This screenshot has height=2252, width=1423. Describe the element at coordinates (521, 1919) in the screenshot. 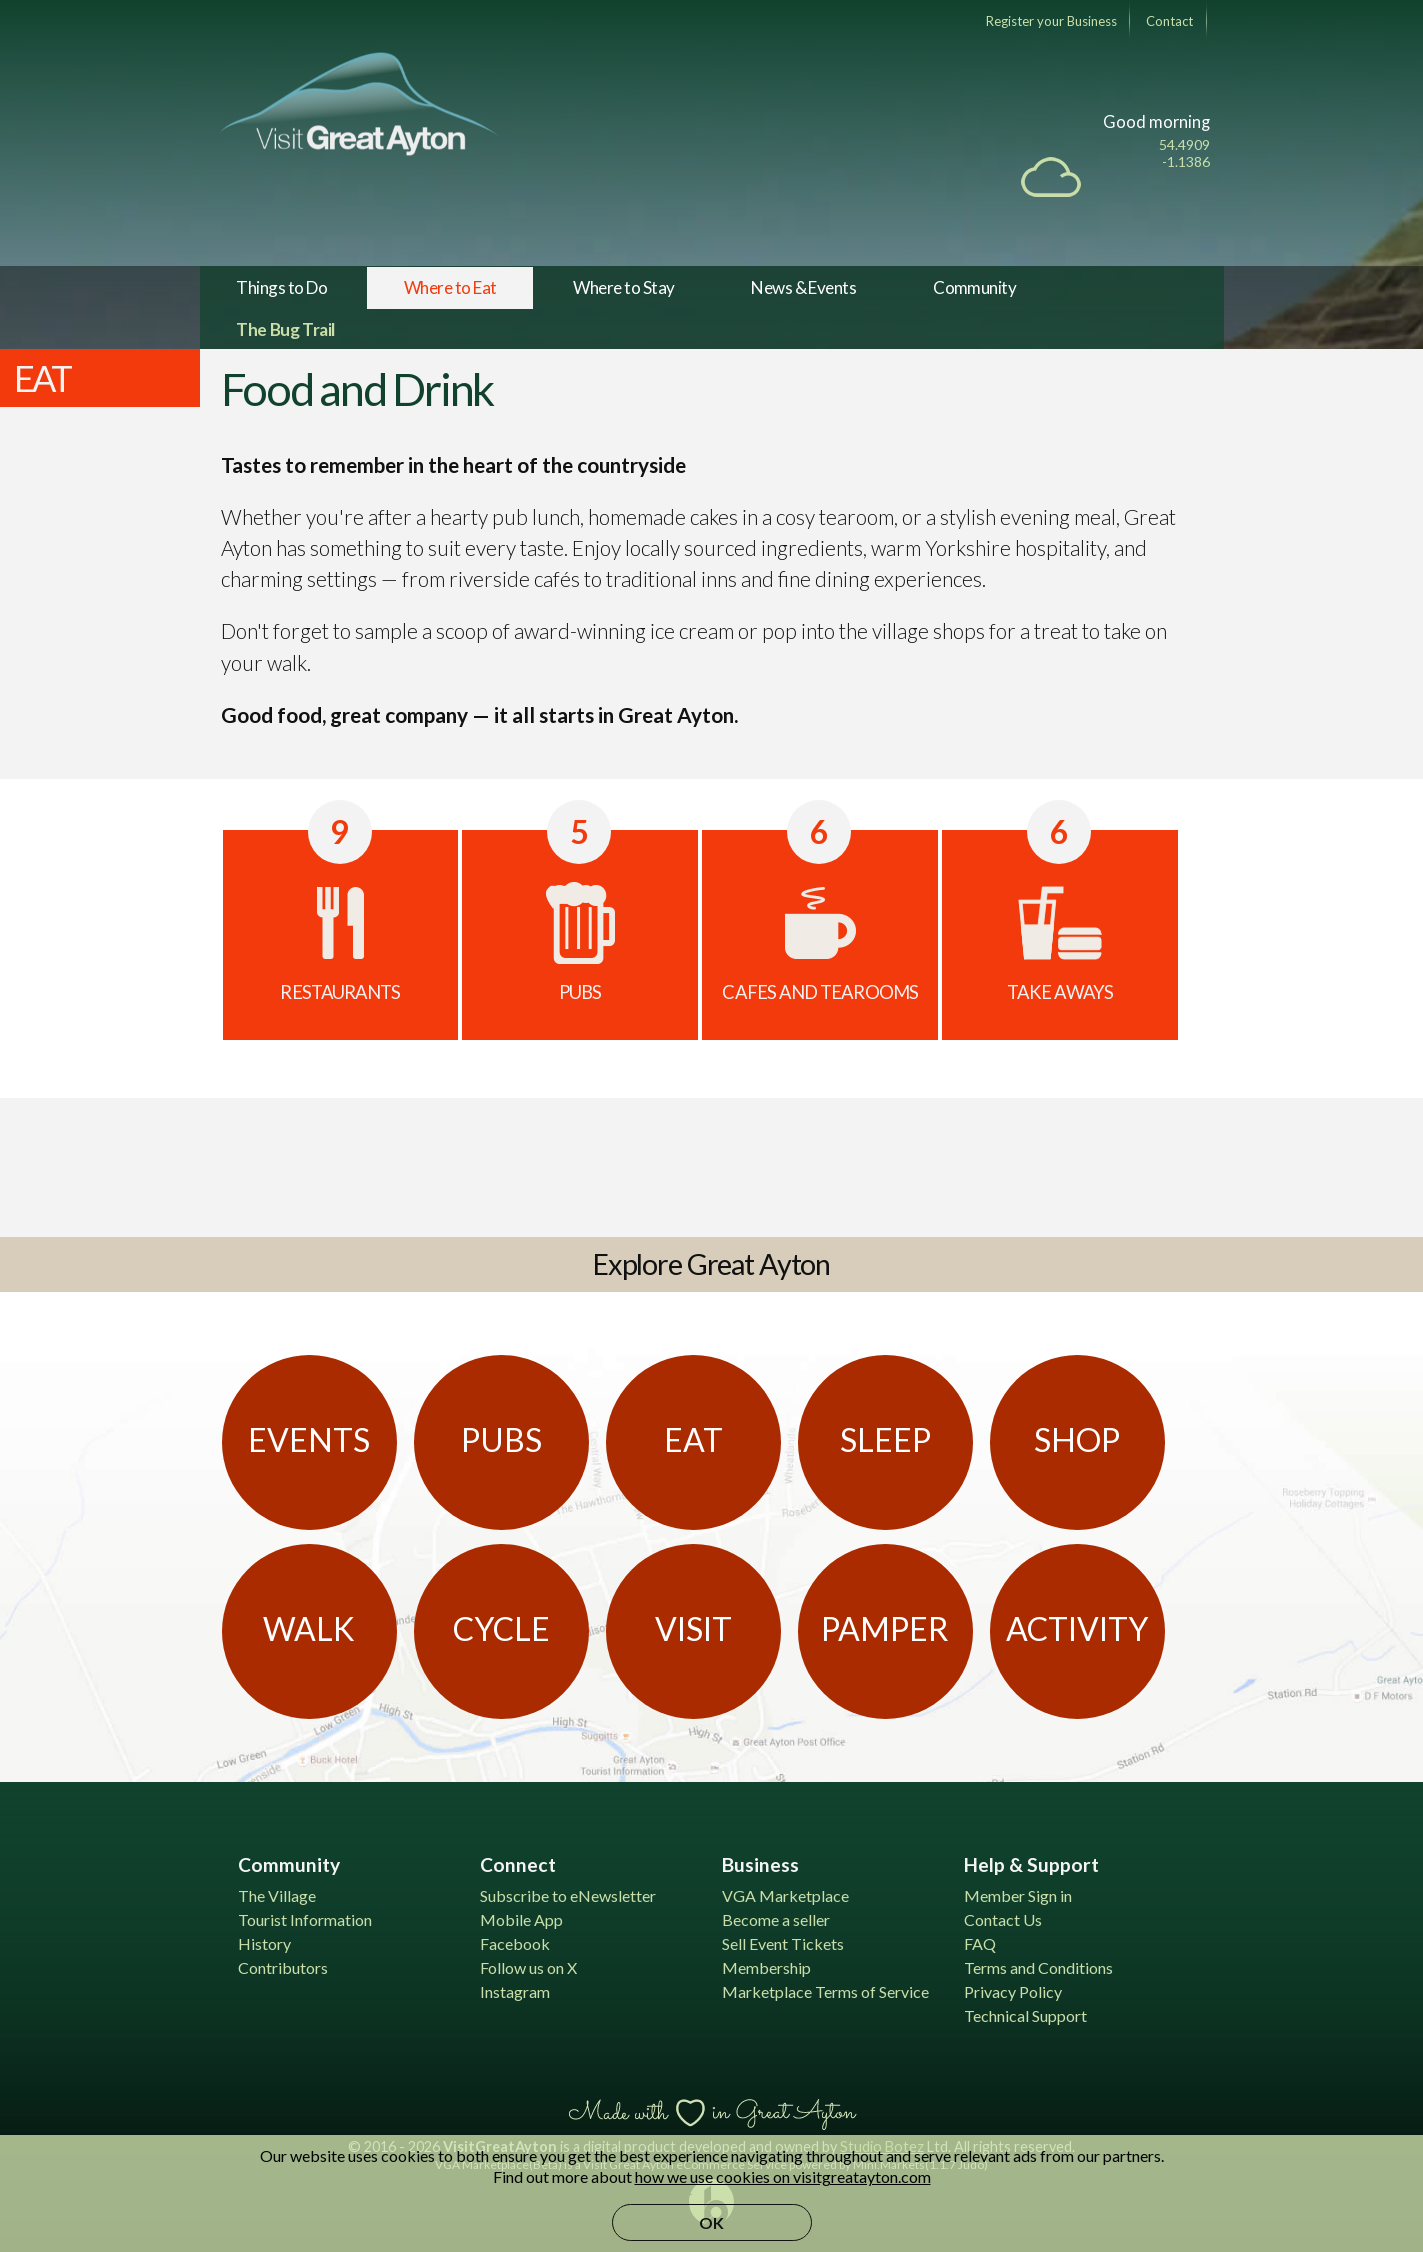

I see `Mobile App` at that location.